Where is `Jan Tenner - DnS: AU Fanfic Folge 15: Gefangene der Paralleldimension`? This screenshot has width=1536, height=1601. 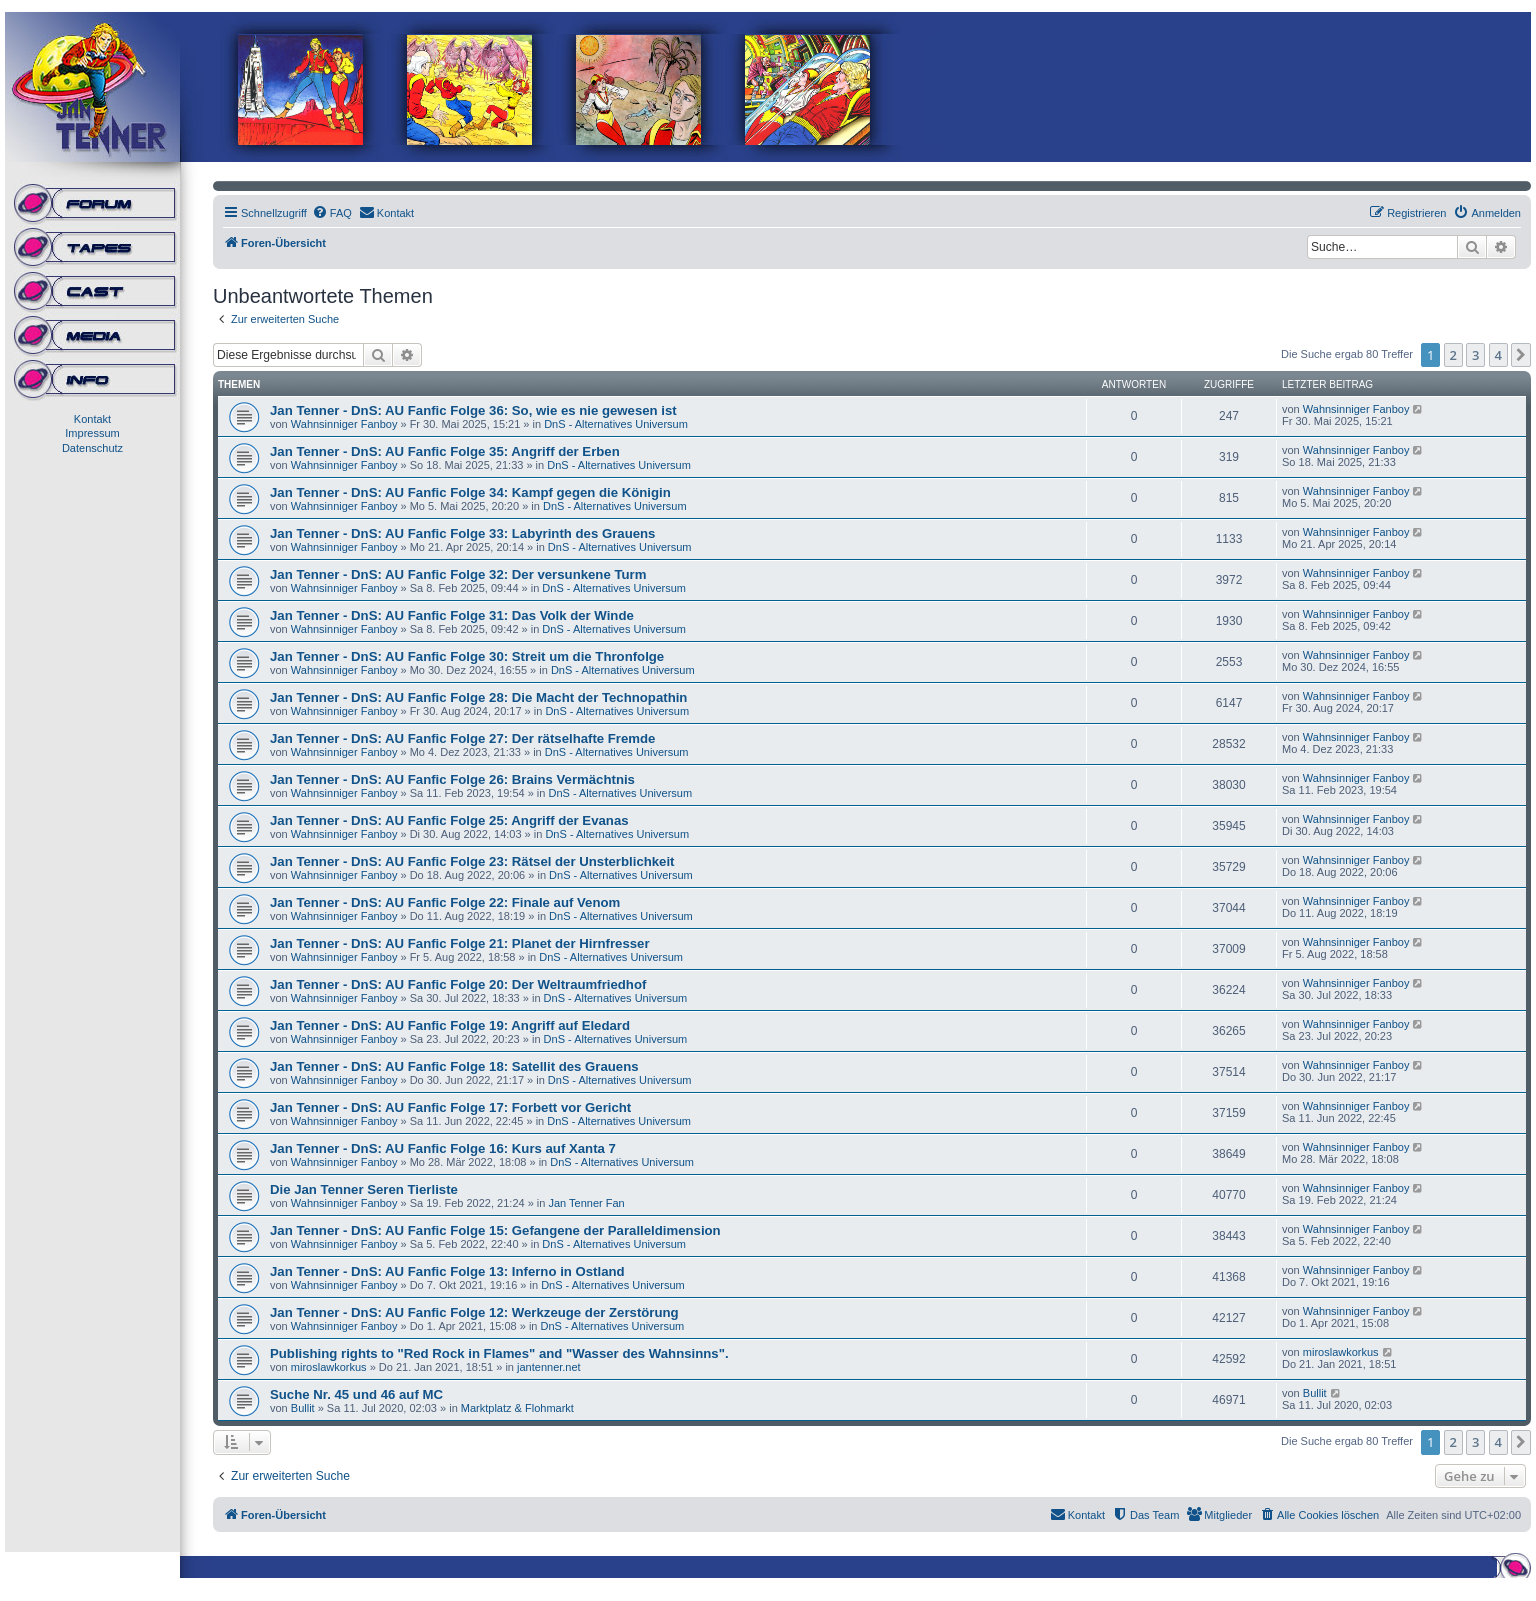
Jan Tenner - DnS: AU Fanfic Folge 15: Gefangene der Paralleldimension is located at coordinates (495, 1230).